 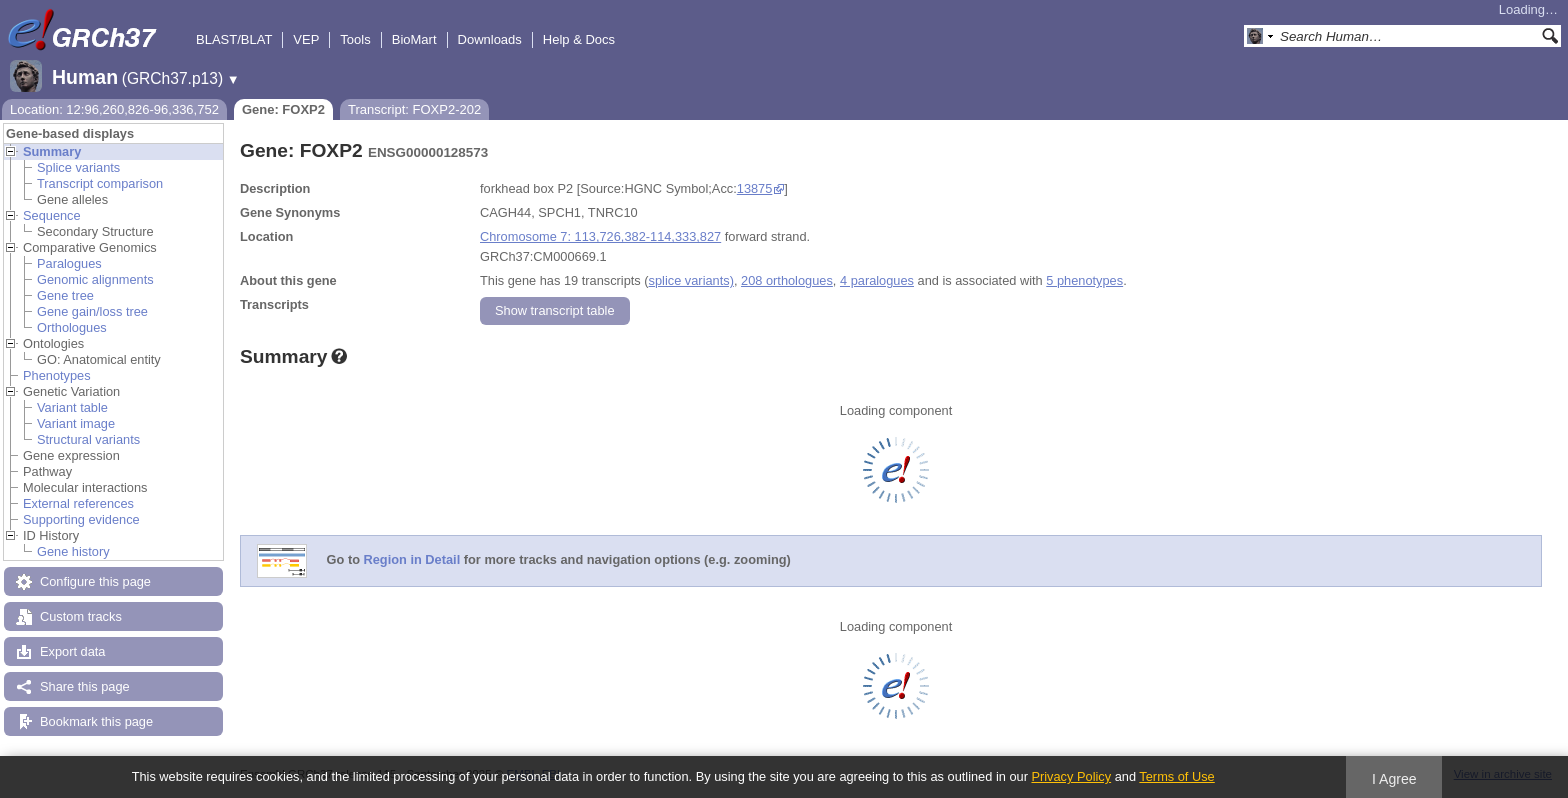 What do you see at coordinates (1394, 779) in the screenshot?
I see `I Agree` at bounding box center [1394, 779].